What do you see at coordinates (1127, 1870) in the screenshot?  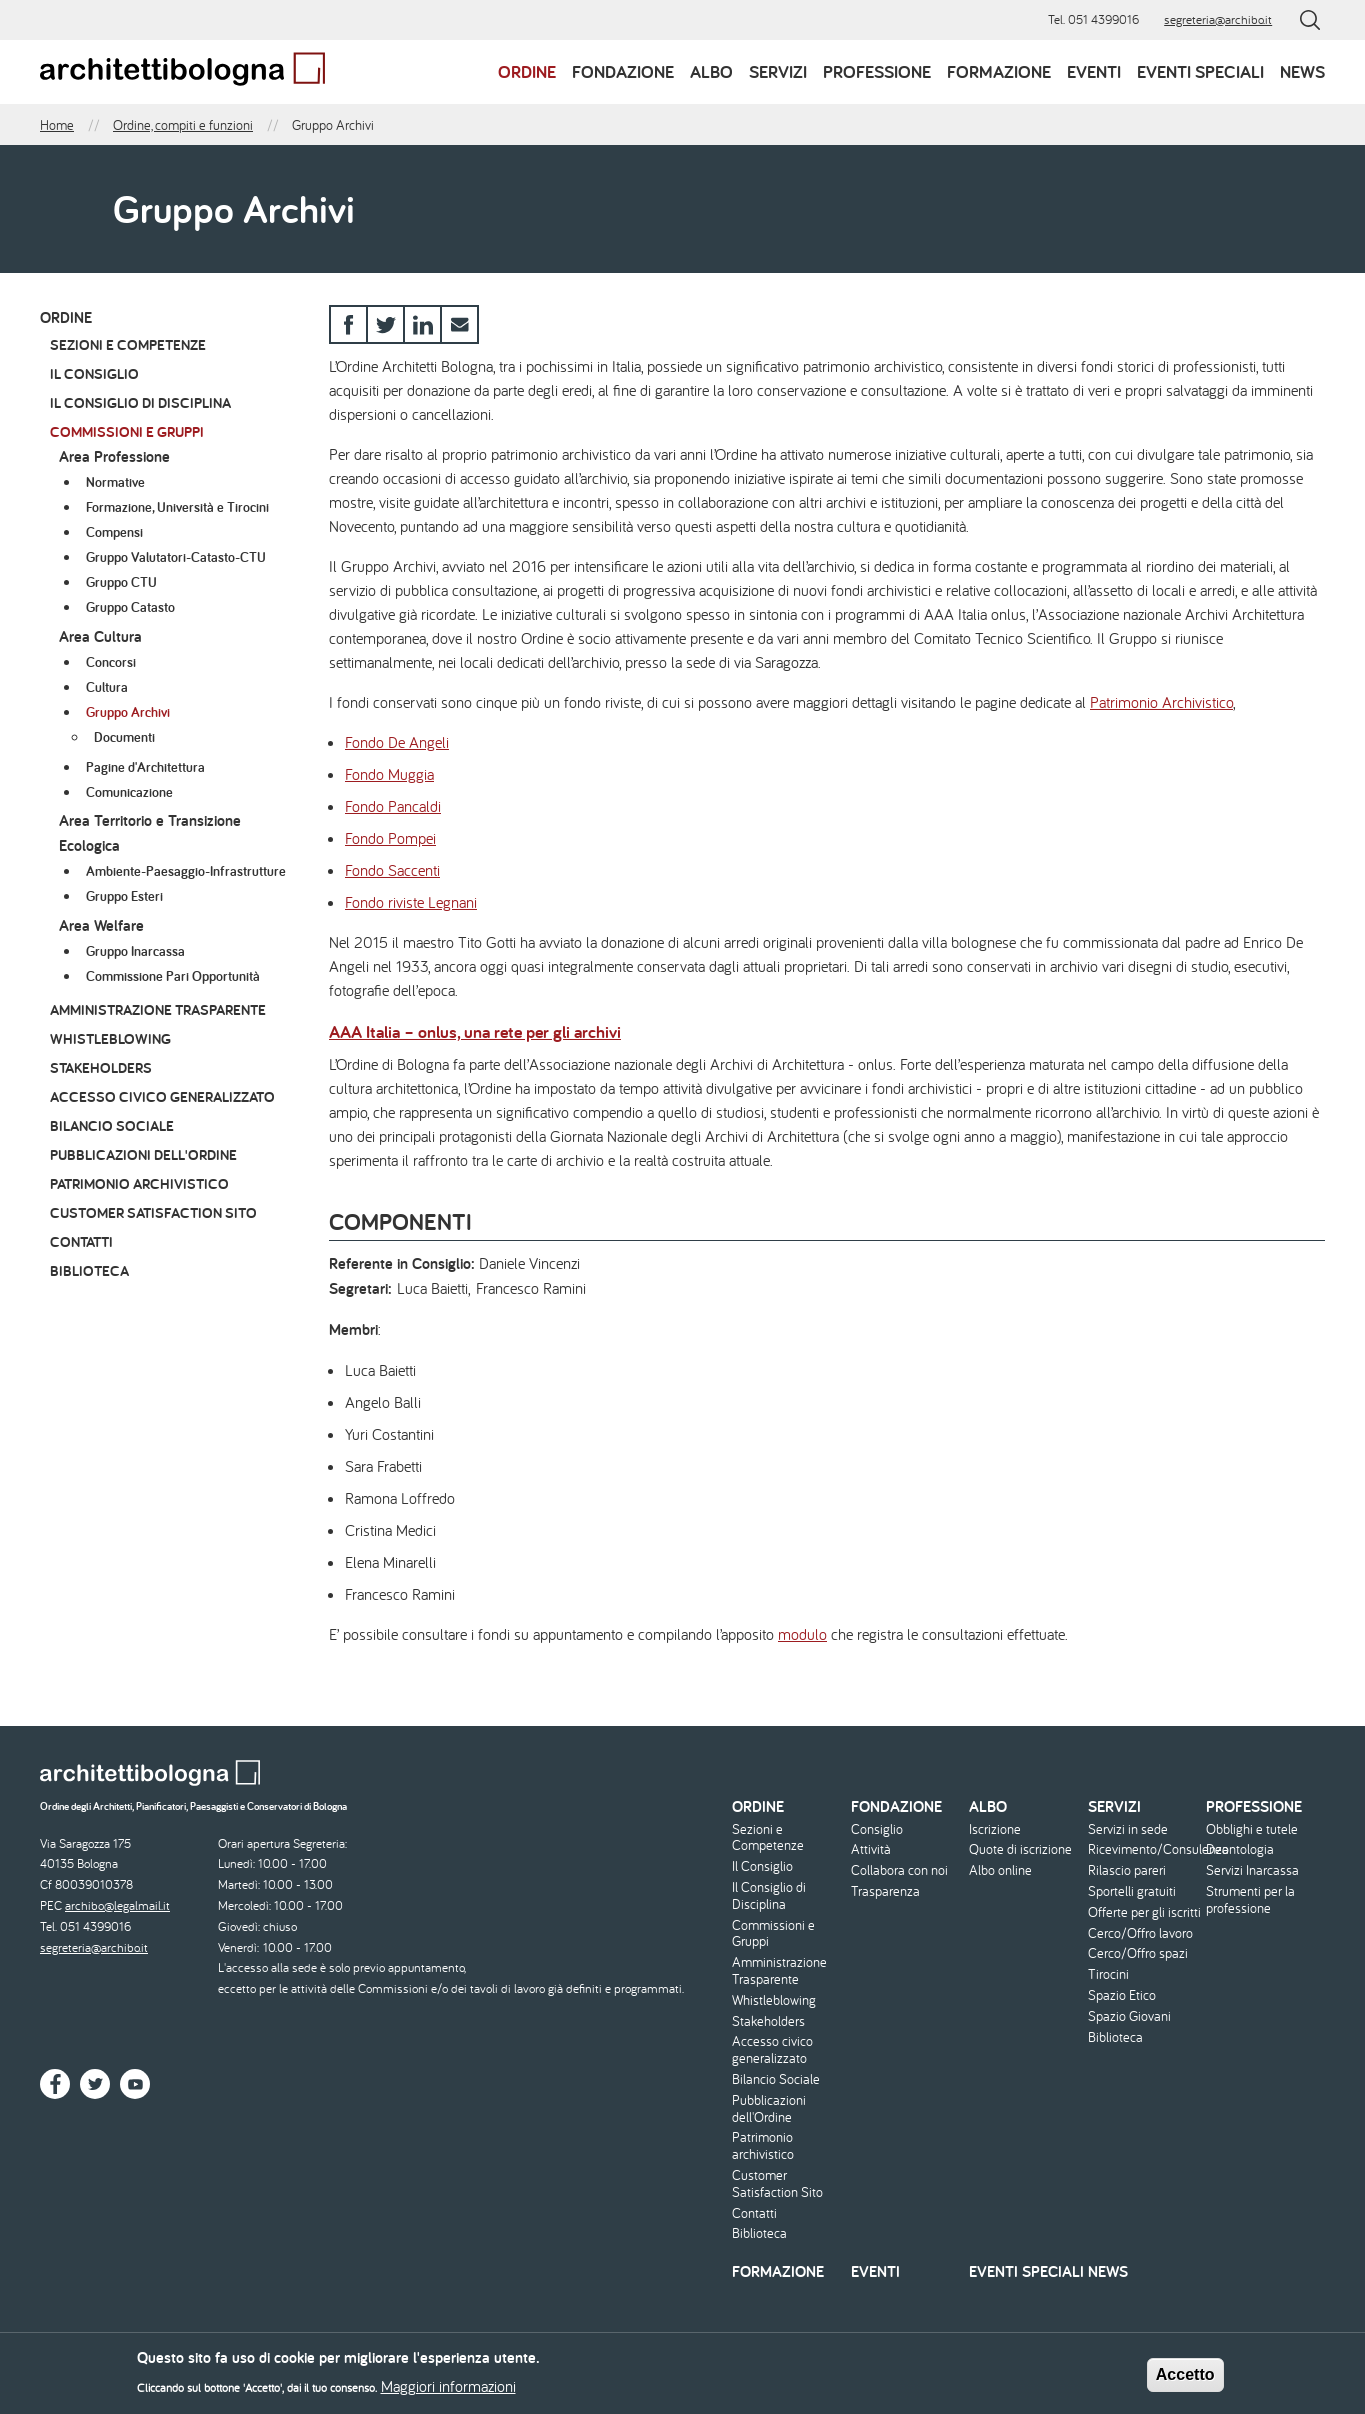 I see `Rilascio pareri` at bounding box center [1127, 1870].